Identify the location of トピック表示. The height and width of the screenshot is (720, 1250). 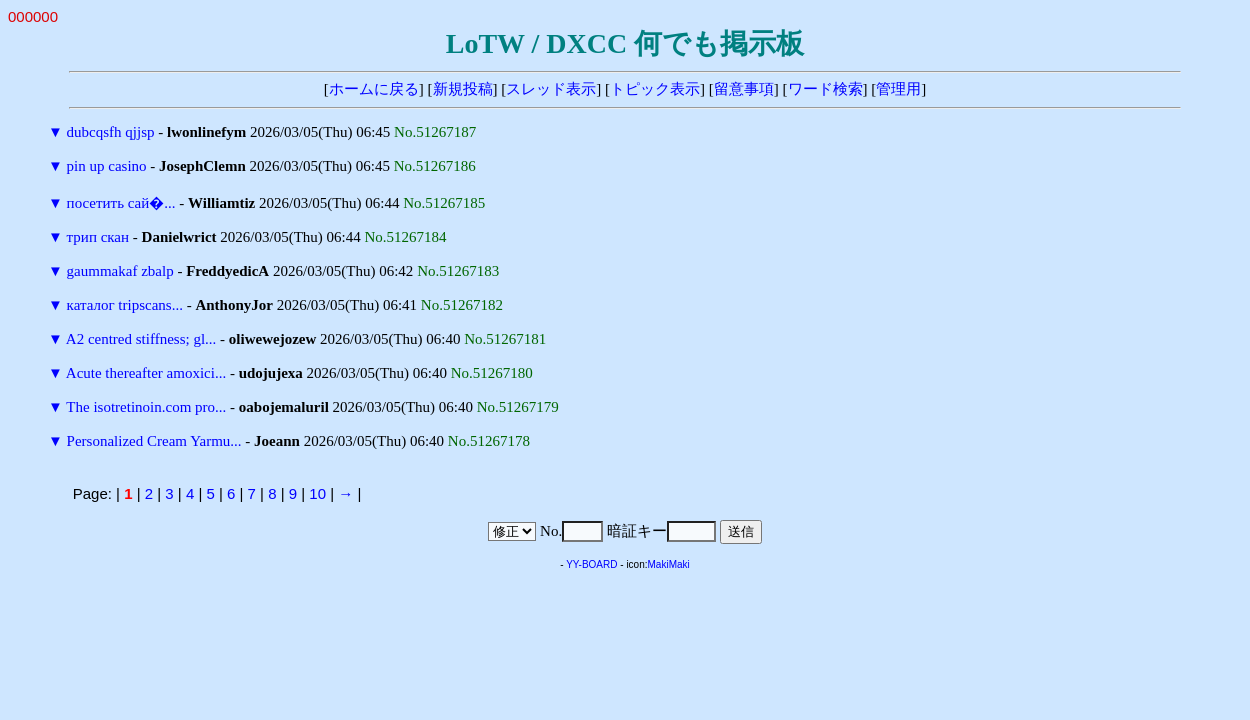
(655, 89).